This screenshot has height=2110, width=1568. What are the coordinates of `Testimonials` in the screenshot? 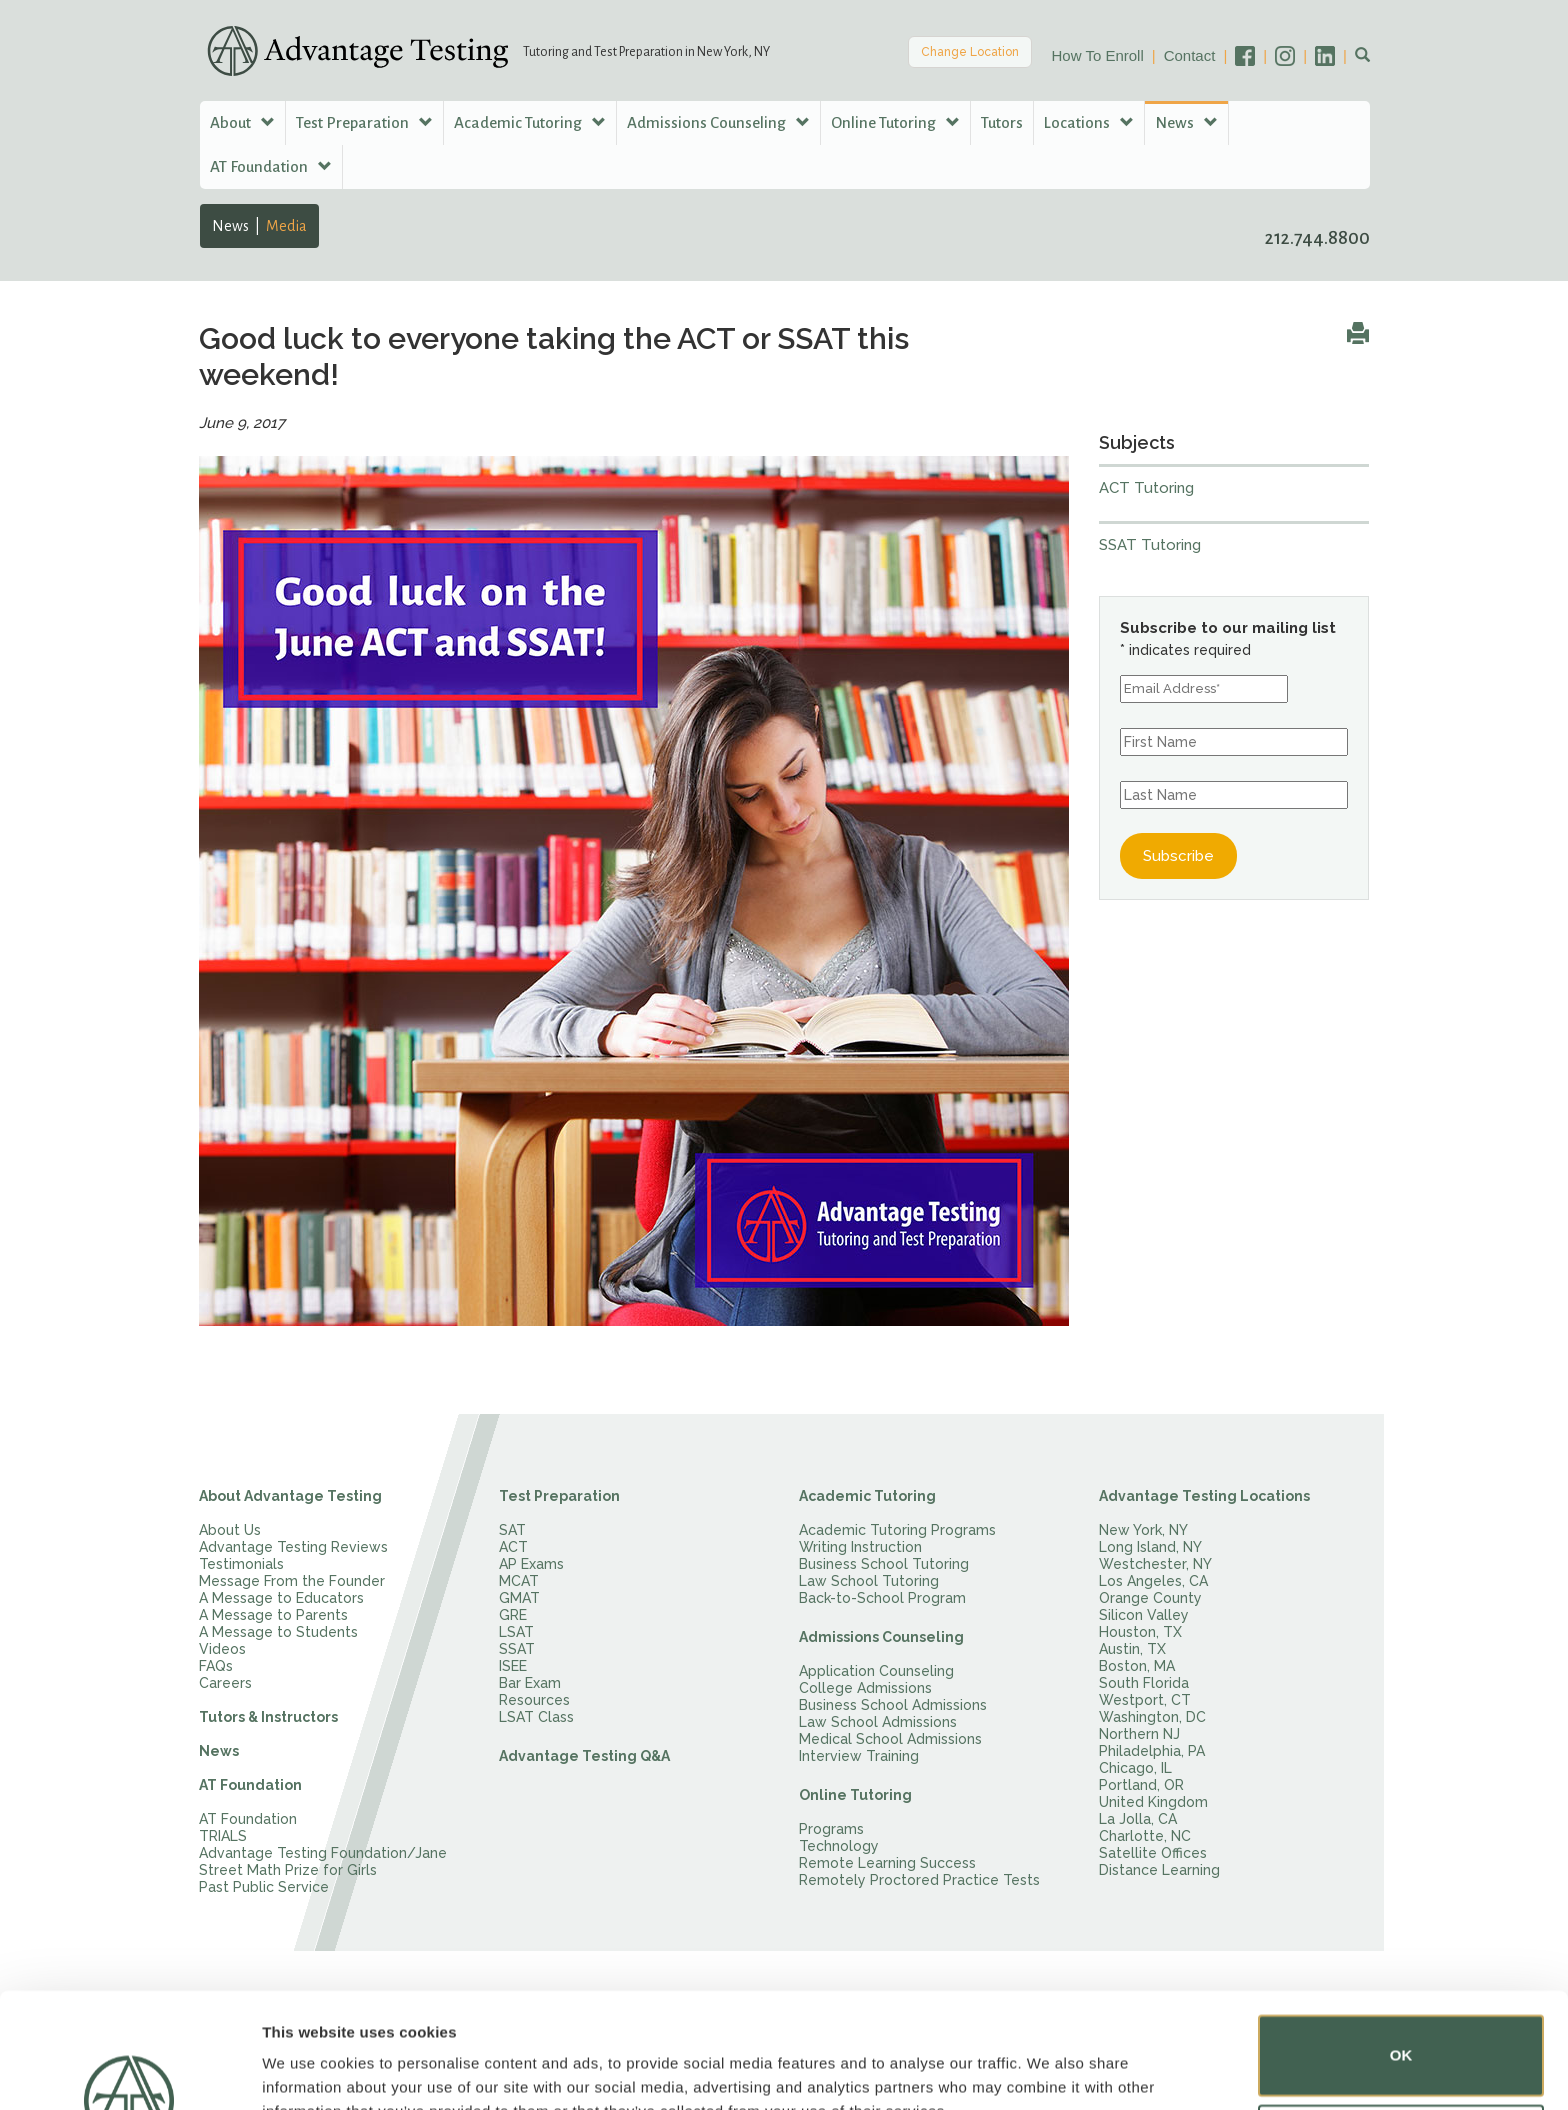 It's located at (241, 1564).